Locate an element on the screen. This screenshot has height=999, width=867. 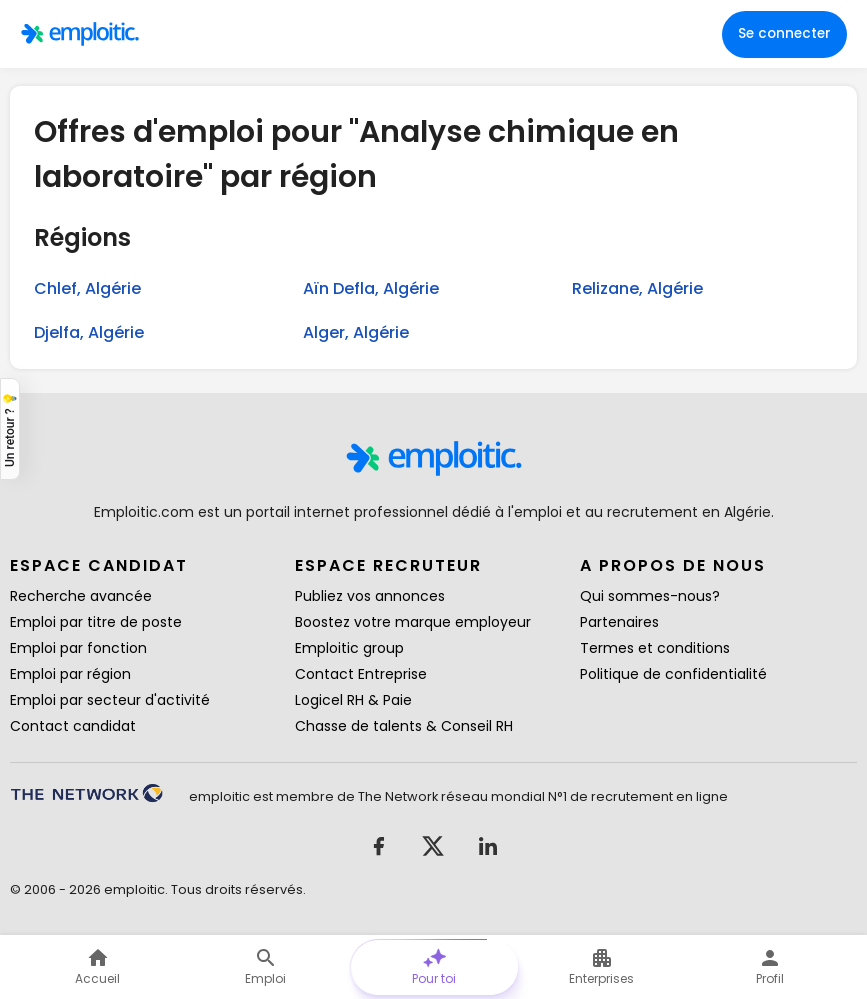
Alger, Algérie is located at coordinates (356, 332).